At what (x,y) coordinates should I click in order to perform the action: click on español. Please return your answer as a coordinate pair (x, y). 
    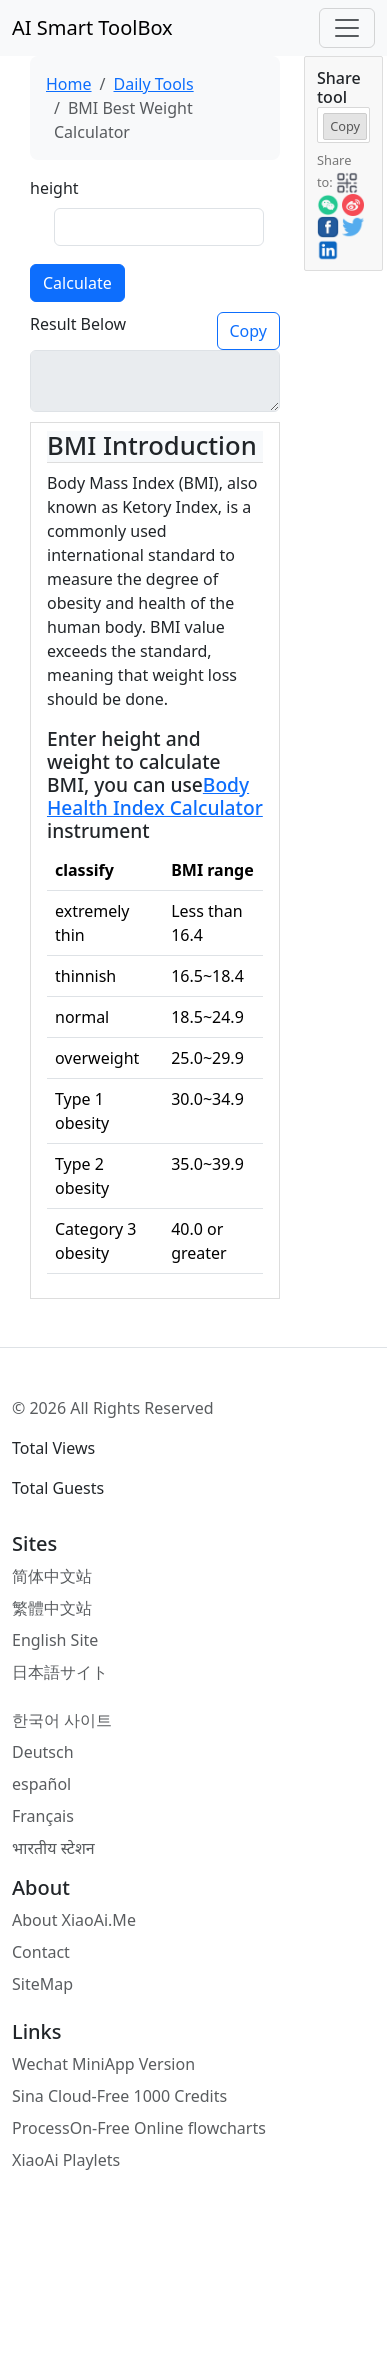
    Looking at the image, I should click on (41, 1784).